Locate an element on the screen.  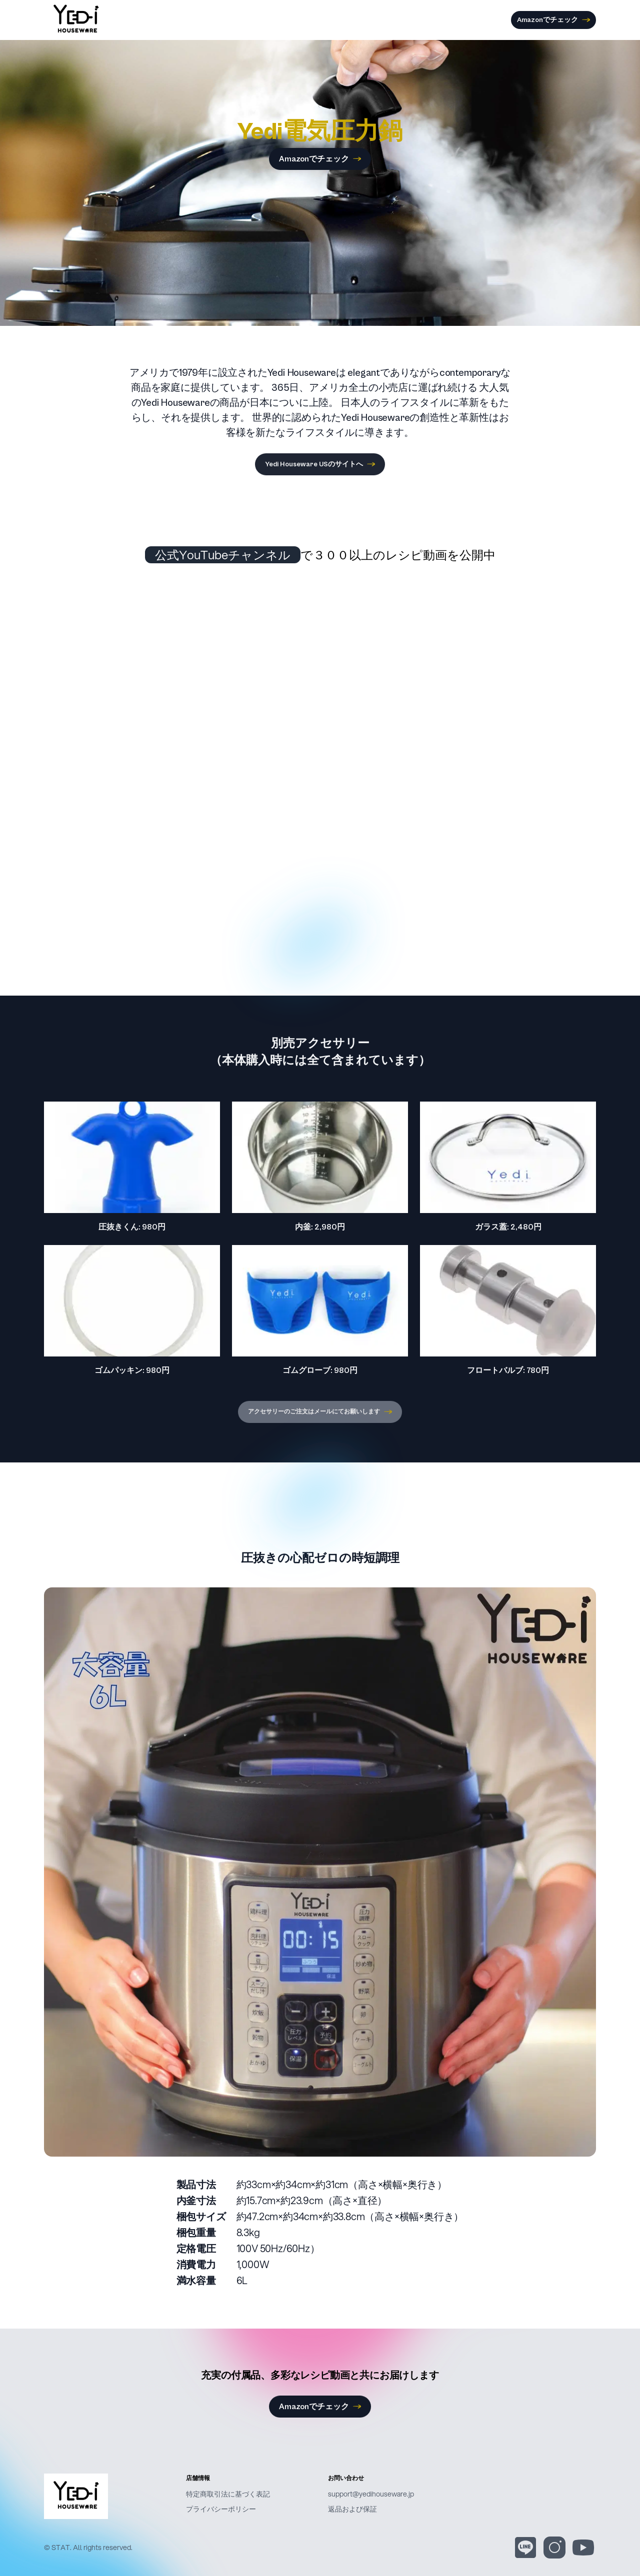
Amazonでチェック is located at coordinates (553, 20).